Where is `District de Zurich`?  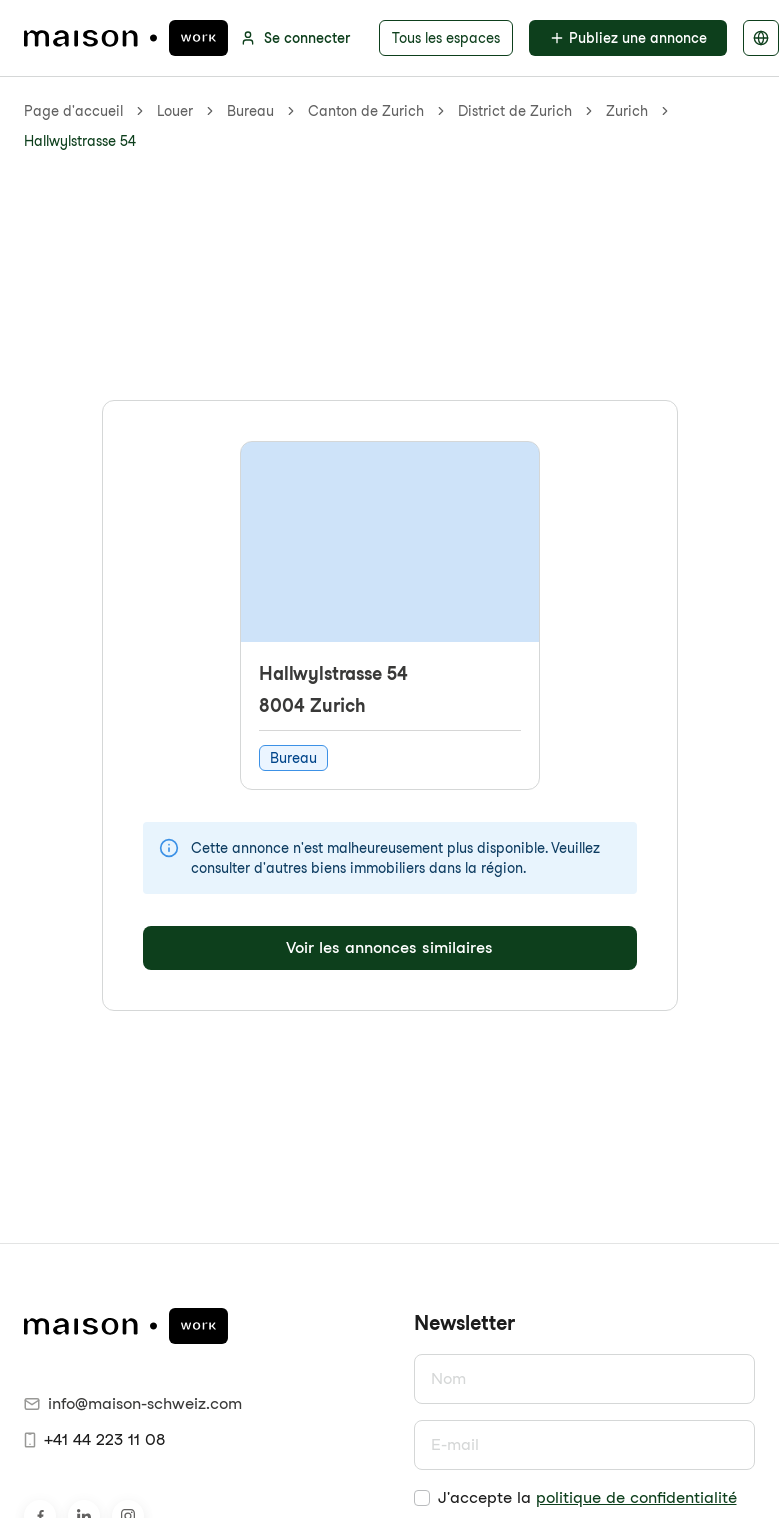
District de Zurich is located at coordinates (515, 111).